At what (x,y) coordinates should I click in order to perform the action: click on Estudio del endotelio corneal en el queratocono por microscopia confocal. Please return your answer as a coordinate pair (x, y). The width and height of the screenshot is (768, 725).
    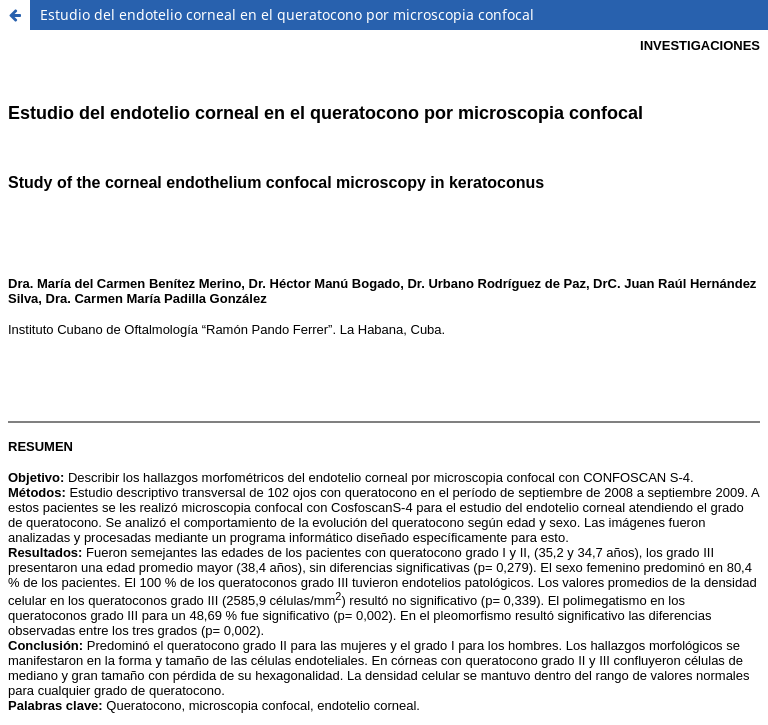
    Looking at the image, I should click on (287, 14).